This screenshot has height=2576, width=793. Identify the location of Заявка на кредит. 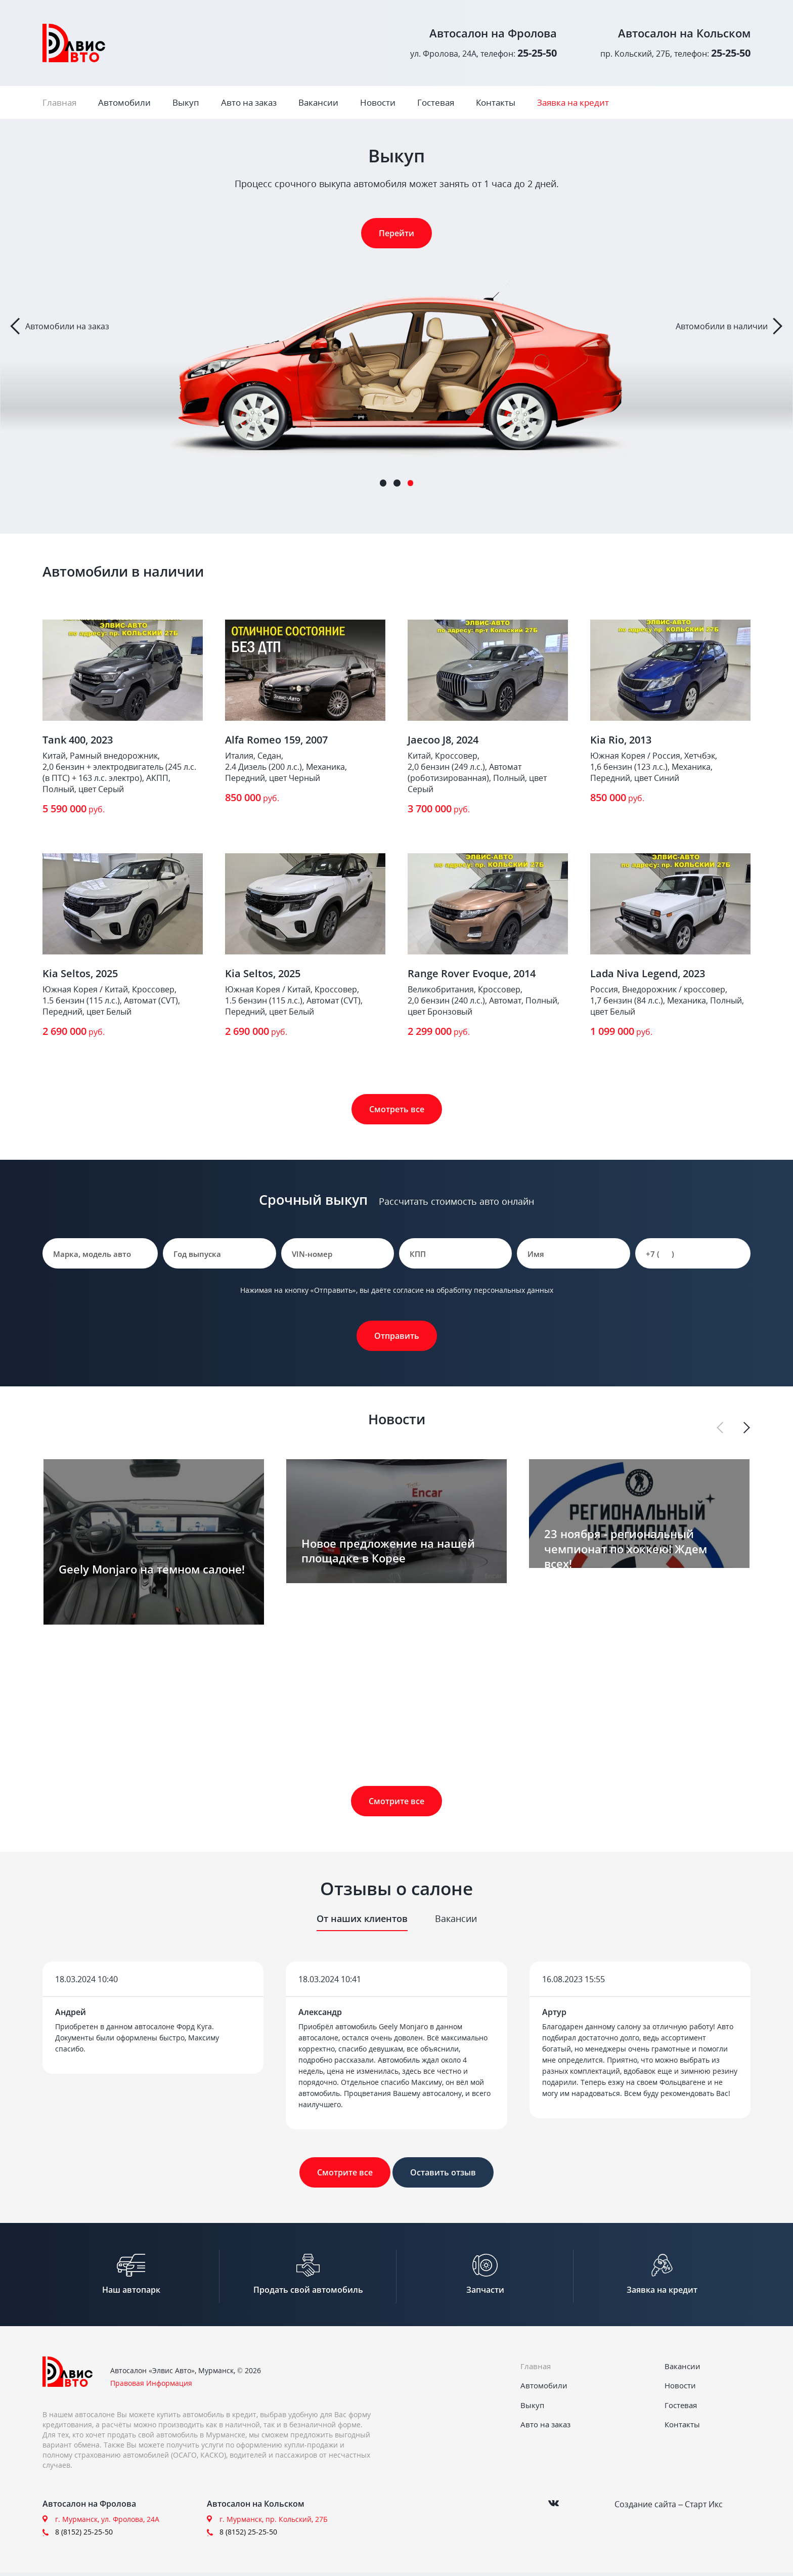
(573, 102).